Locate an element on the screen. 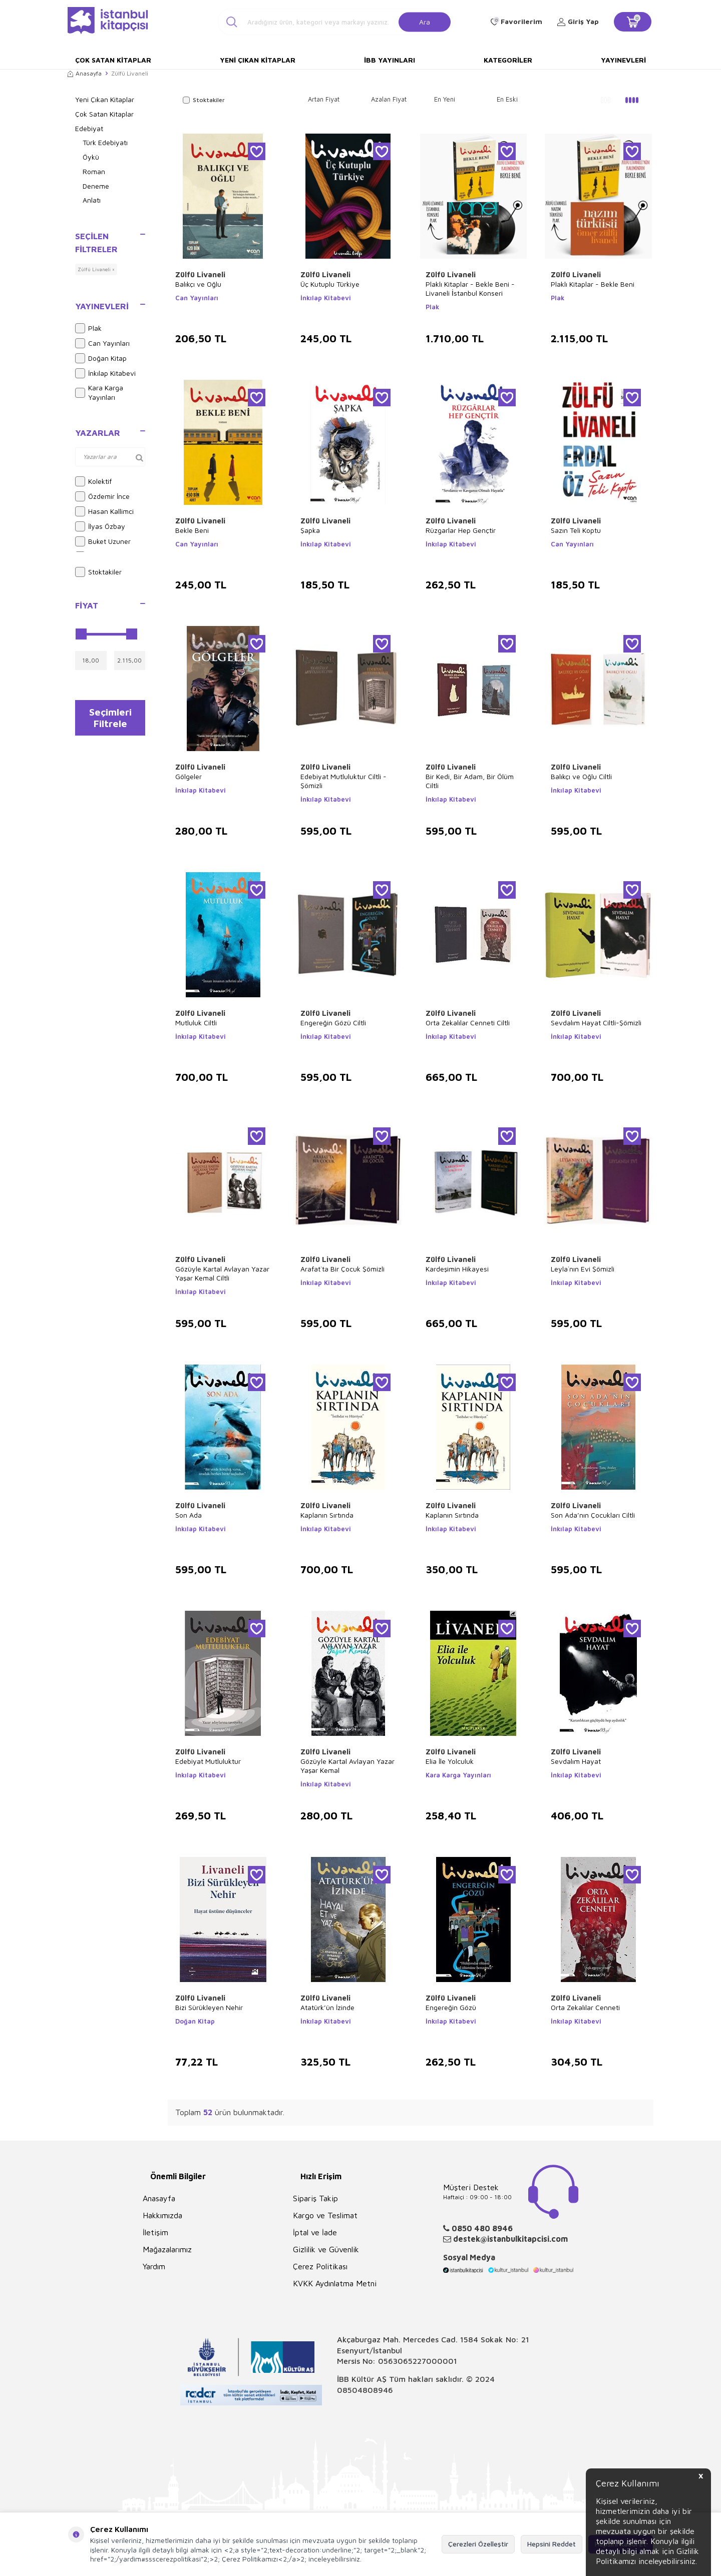  Stoktakiler is located at coordinates (98, 572).